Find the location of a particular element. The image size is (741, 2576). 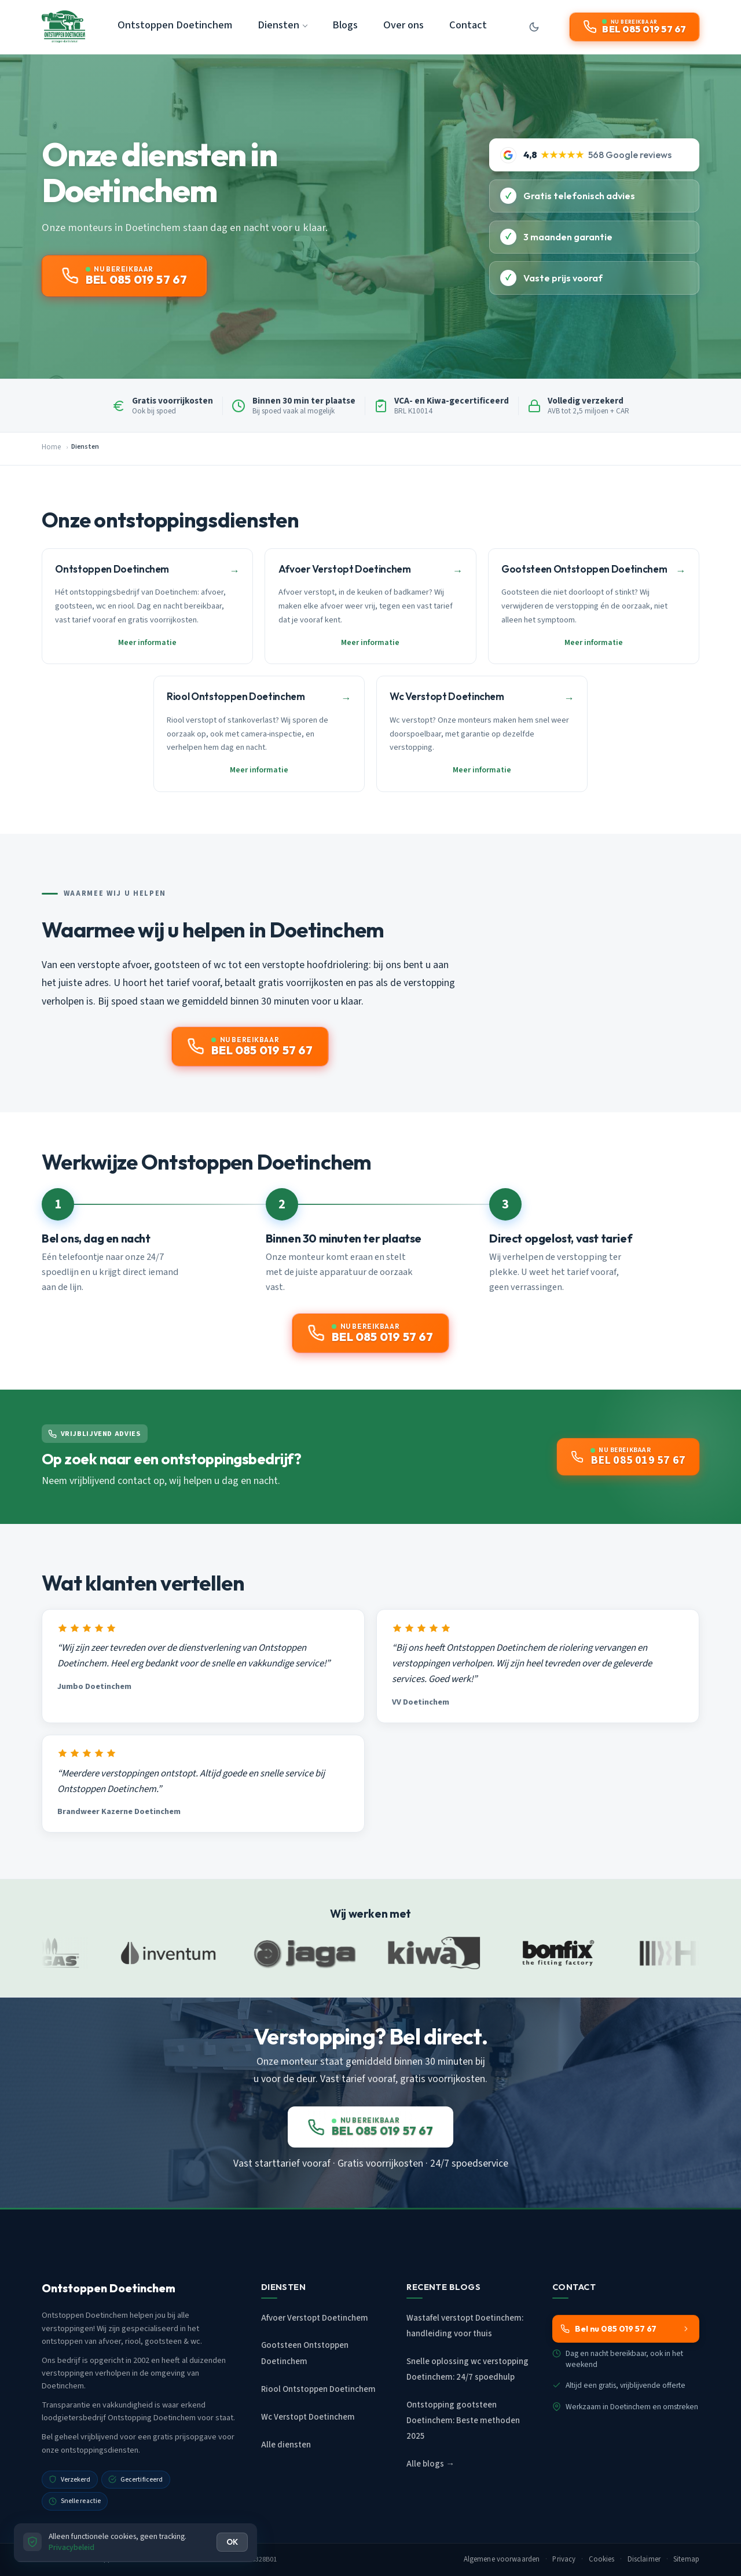

Riool Ontstoppen Doetinchem is located at coordinates (318, 2389).